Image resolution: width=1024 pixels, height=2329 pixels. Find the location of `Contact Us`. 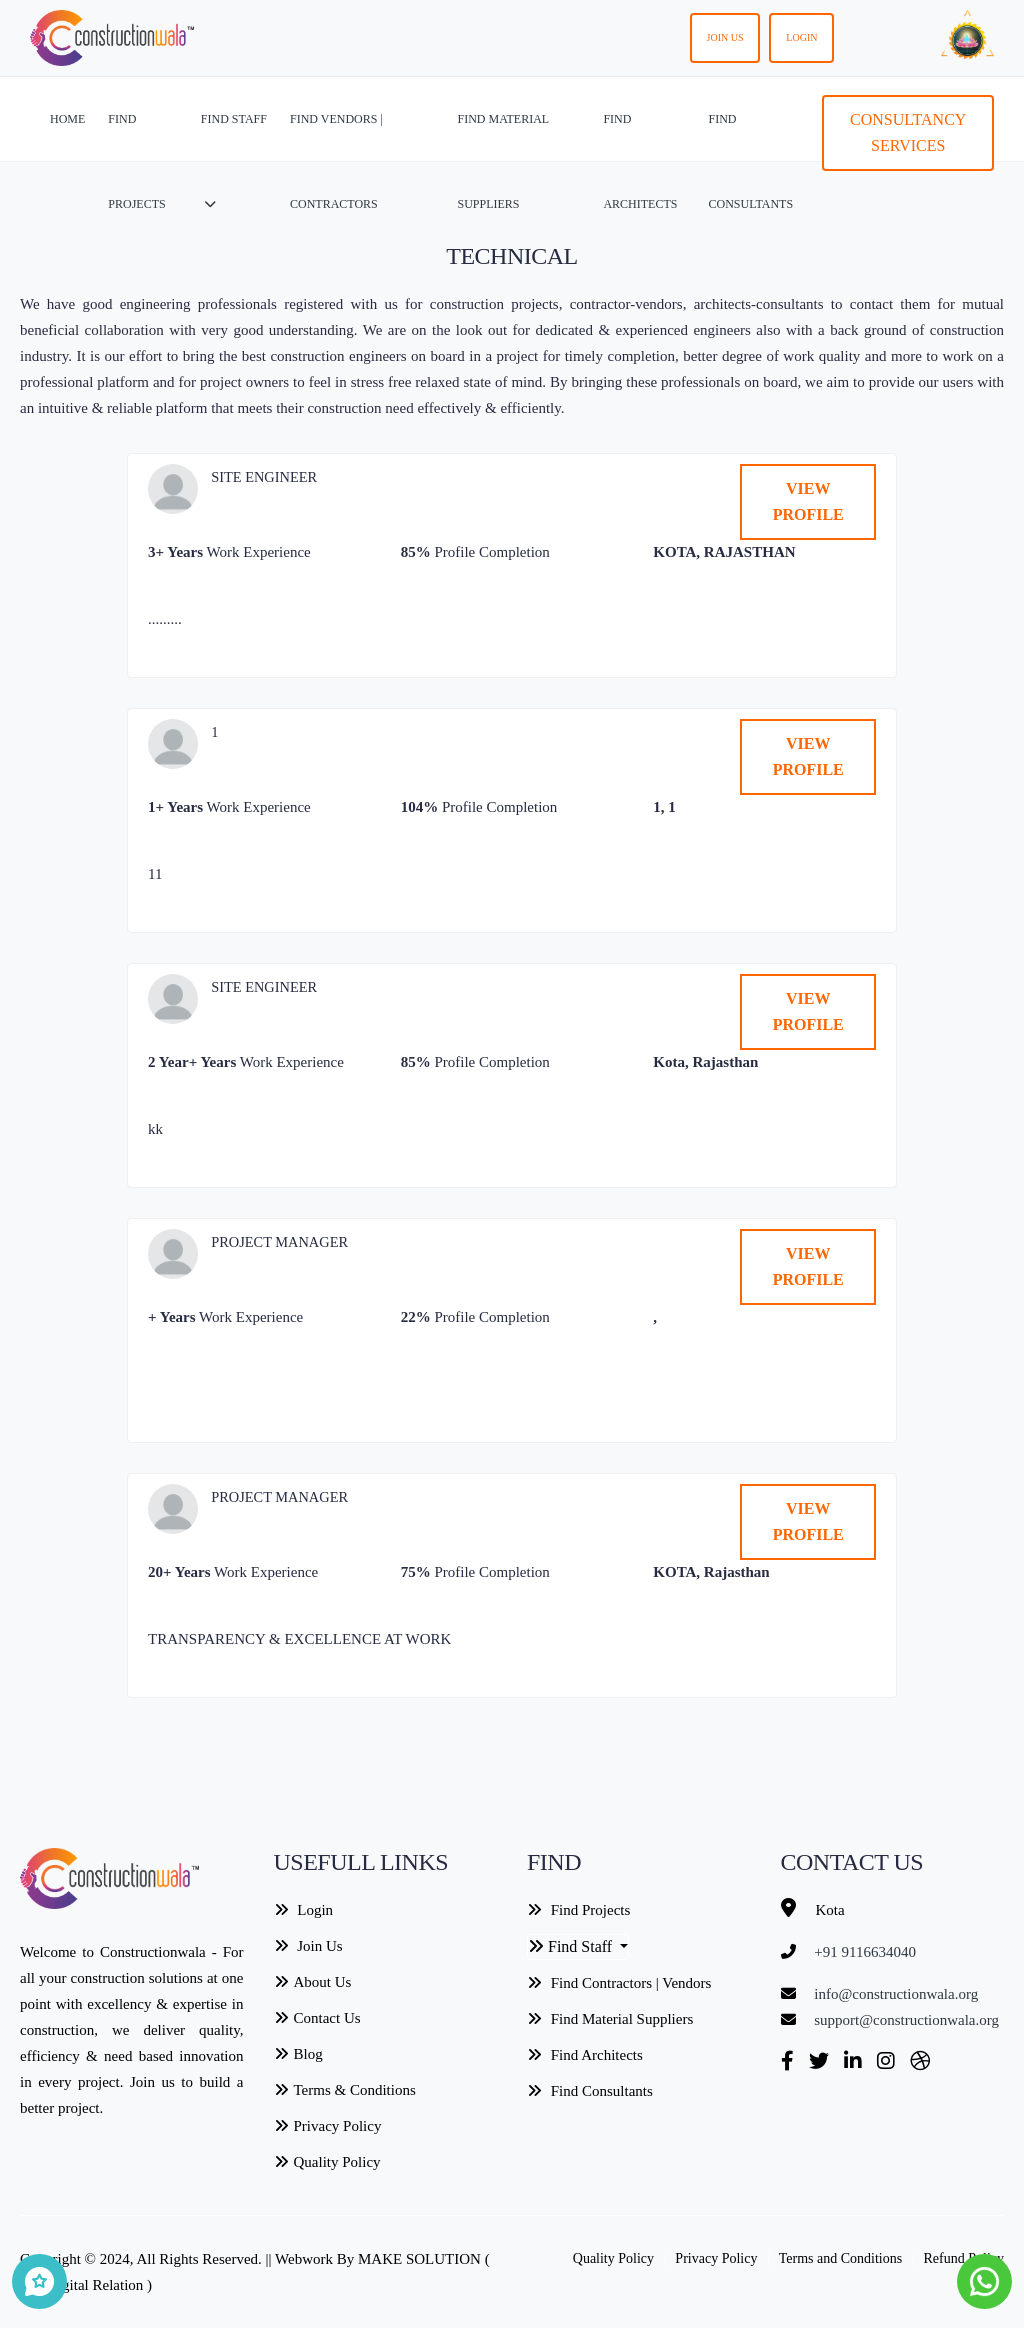

Contact Us is located at coordinates (317, 2018).